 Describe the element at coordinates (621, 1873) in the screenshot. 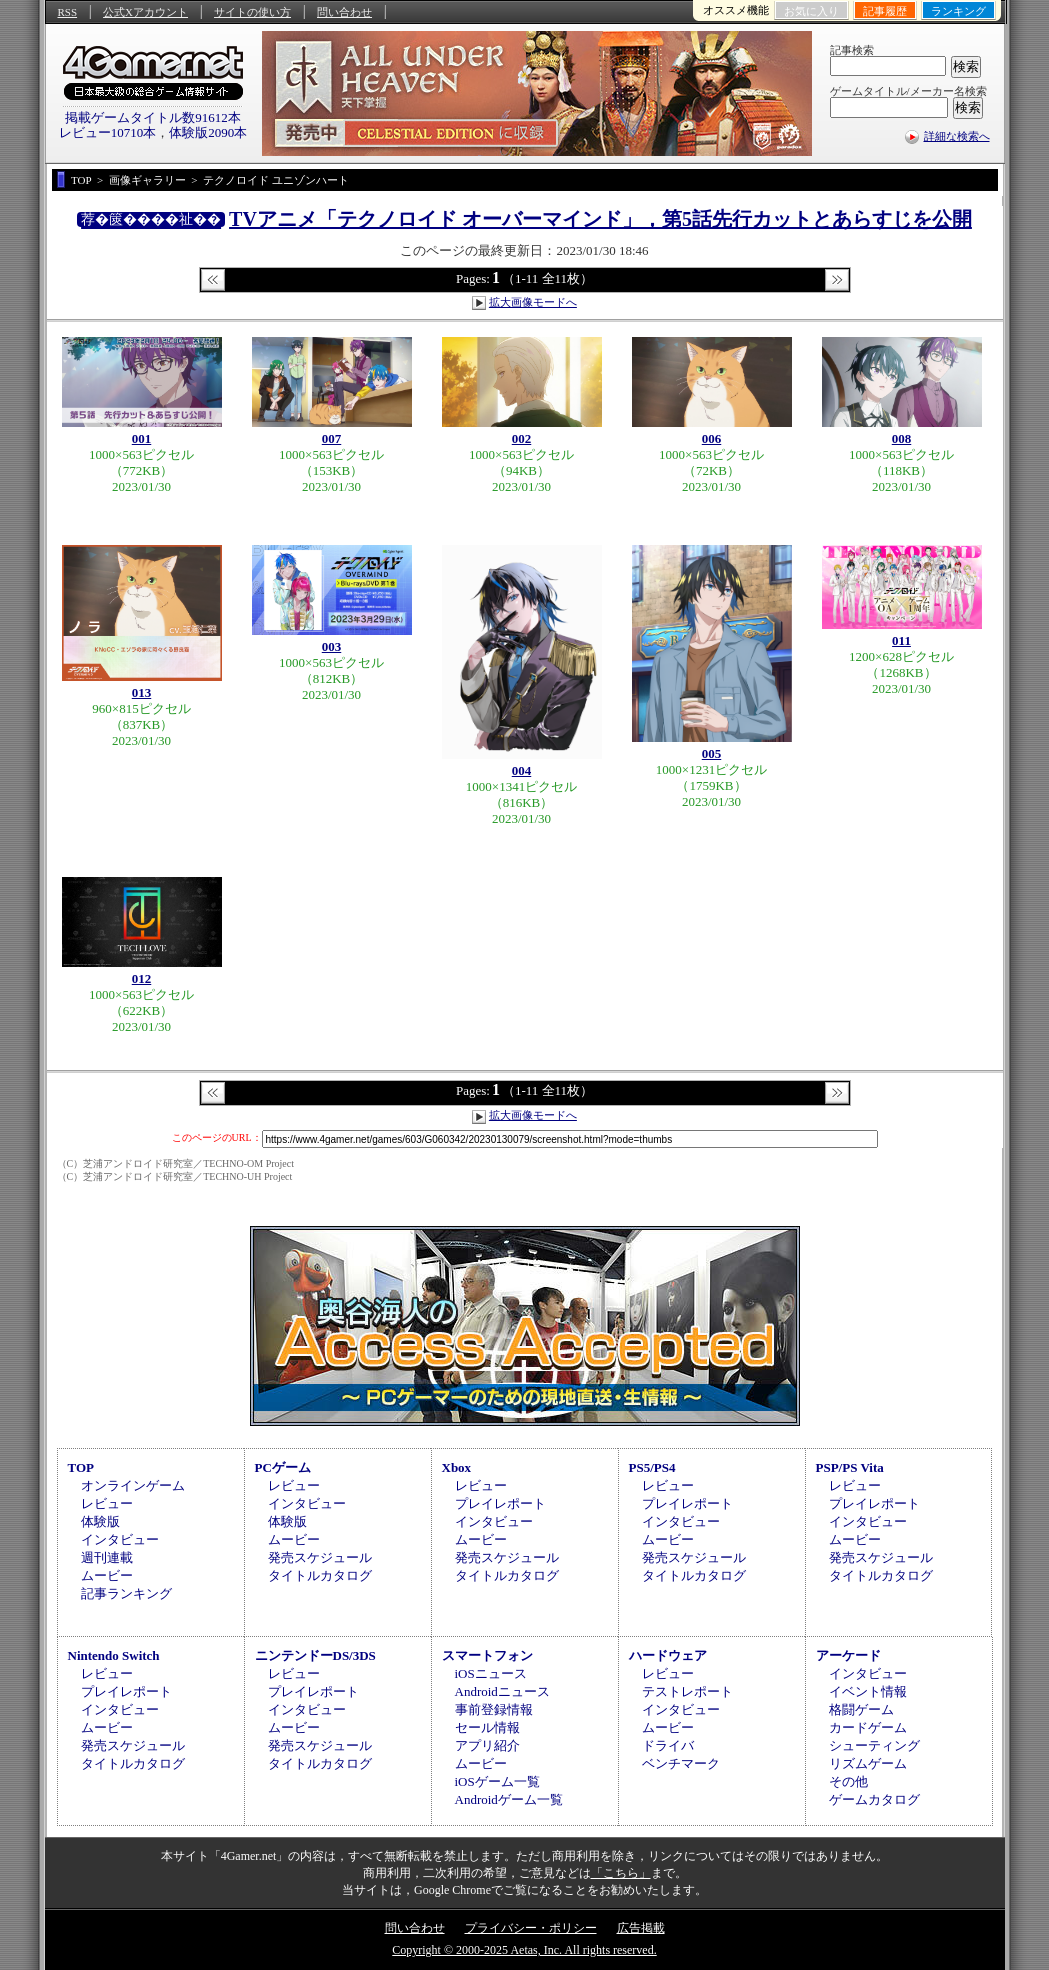

I see `「こちら」` at that location.